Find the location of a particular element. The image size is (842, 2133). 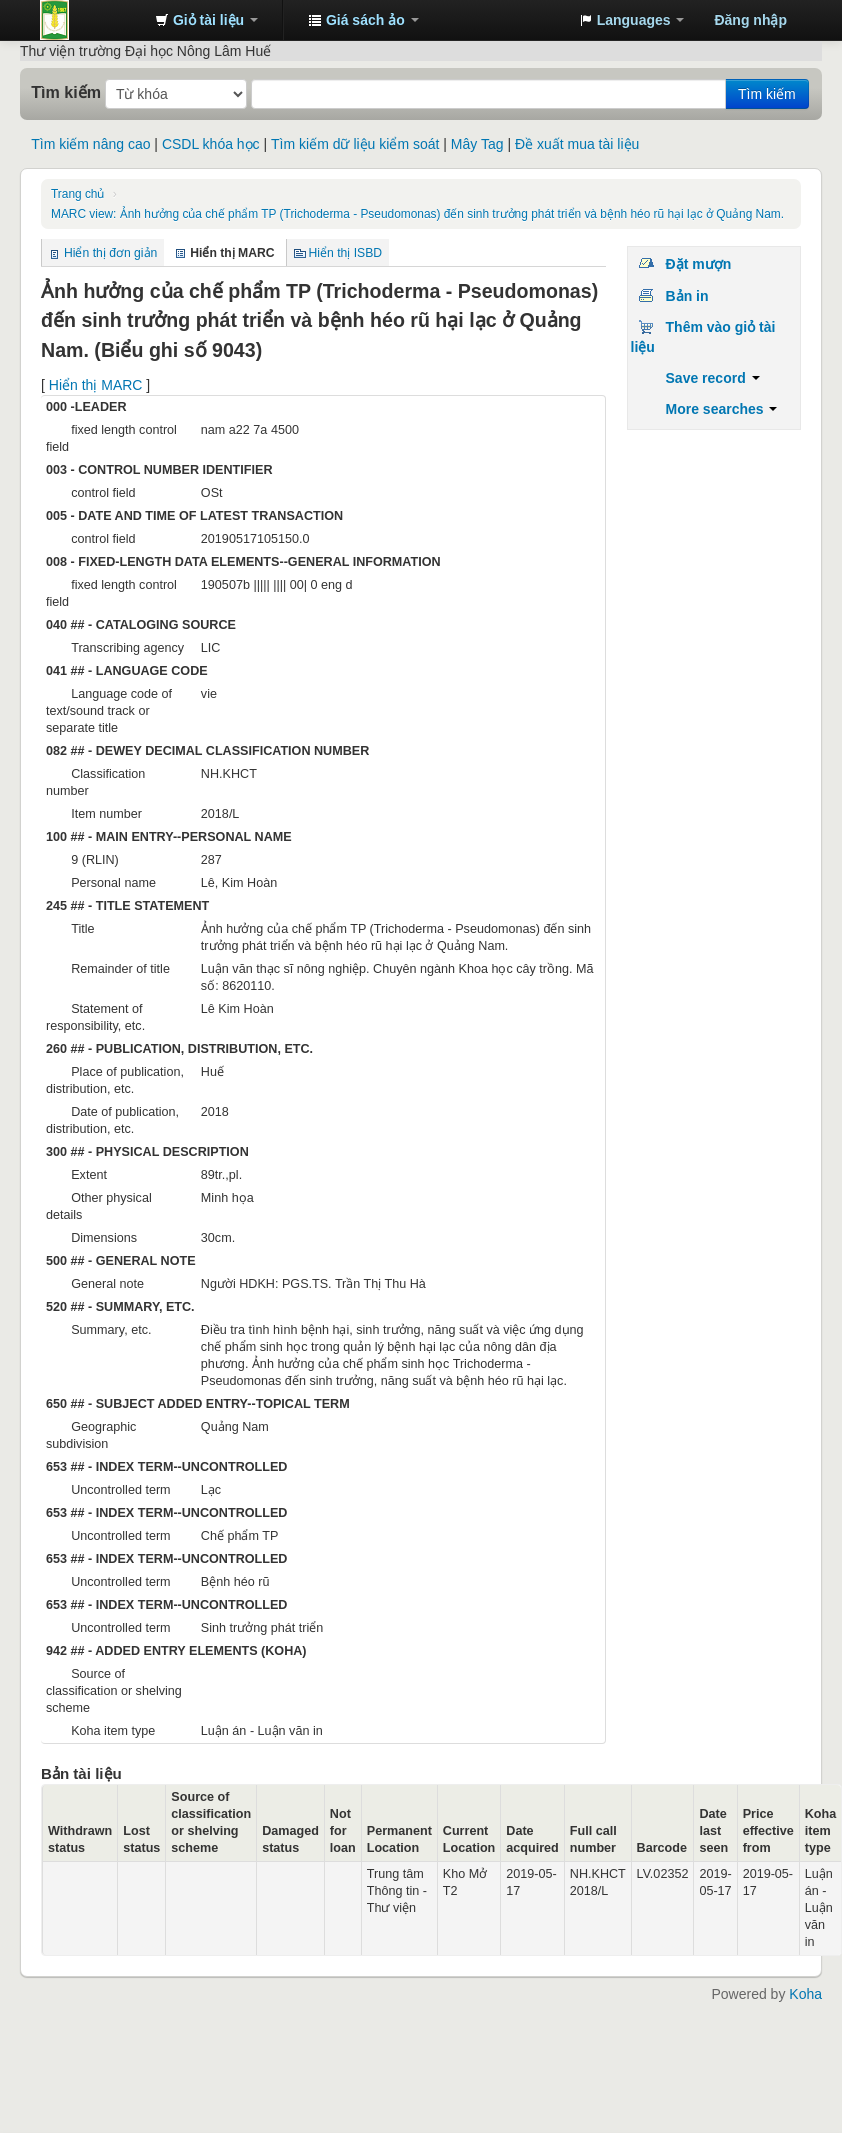

Trang chủ is located at coordinates (77, 194).